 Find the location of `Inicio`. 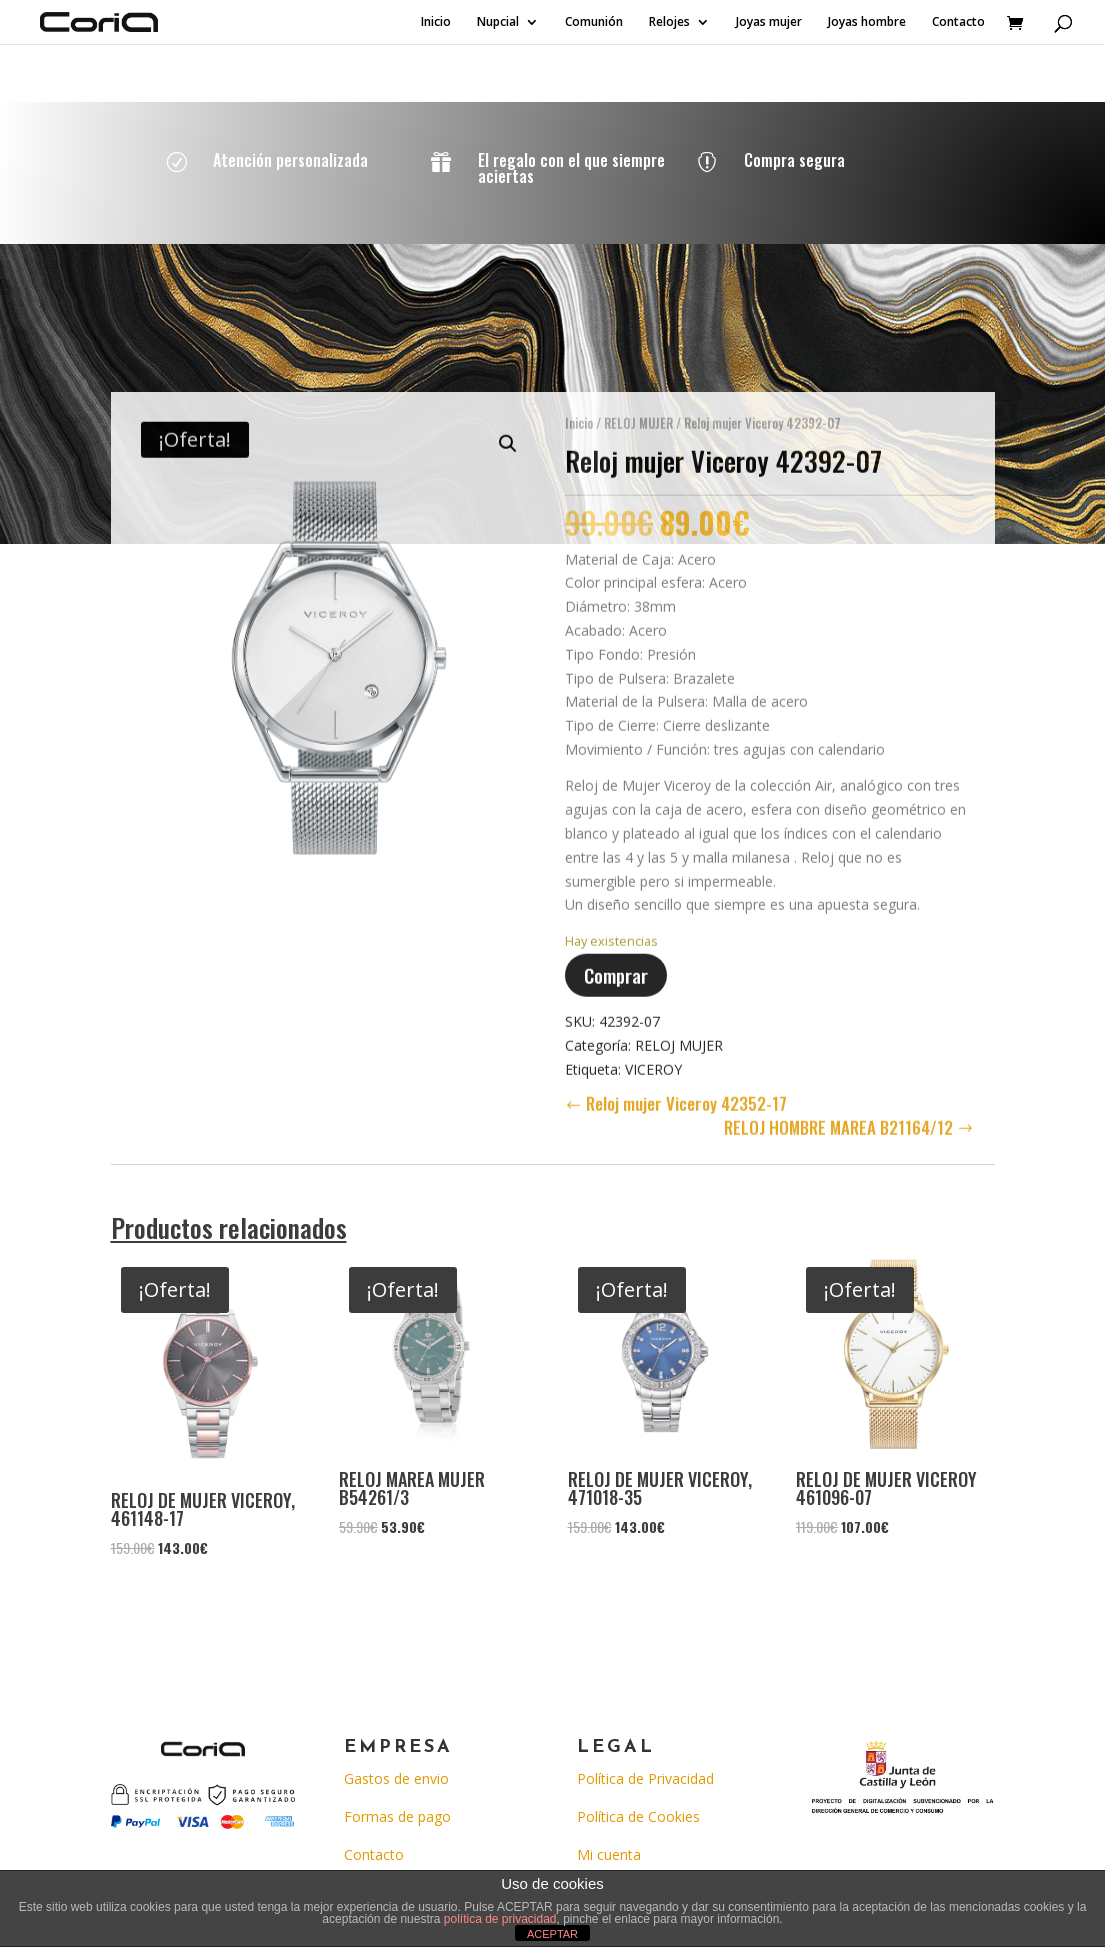

Inicio is located at coordinates (436, 22).